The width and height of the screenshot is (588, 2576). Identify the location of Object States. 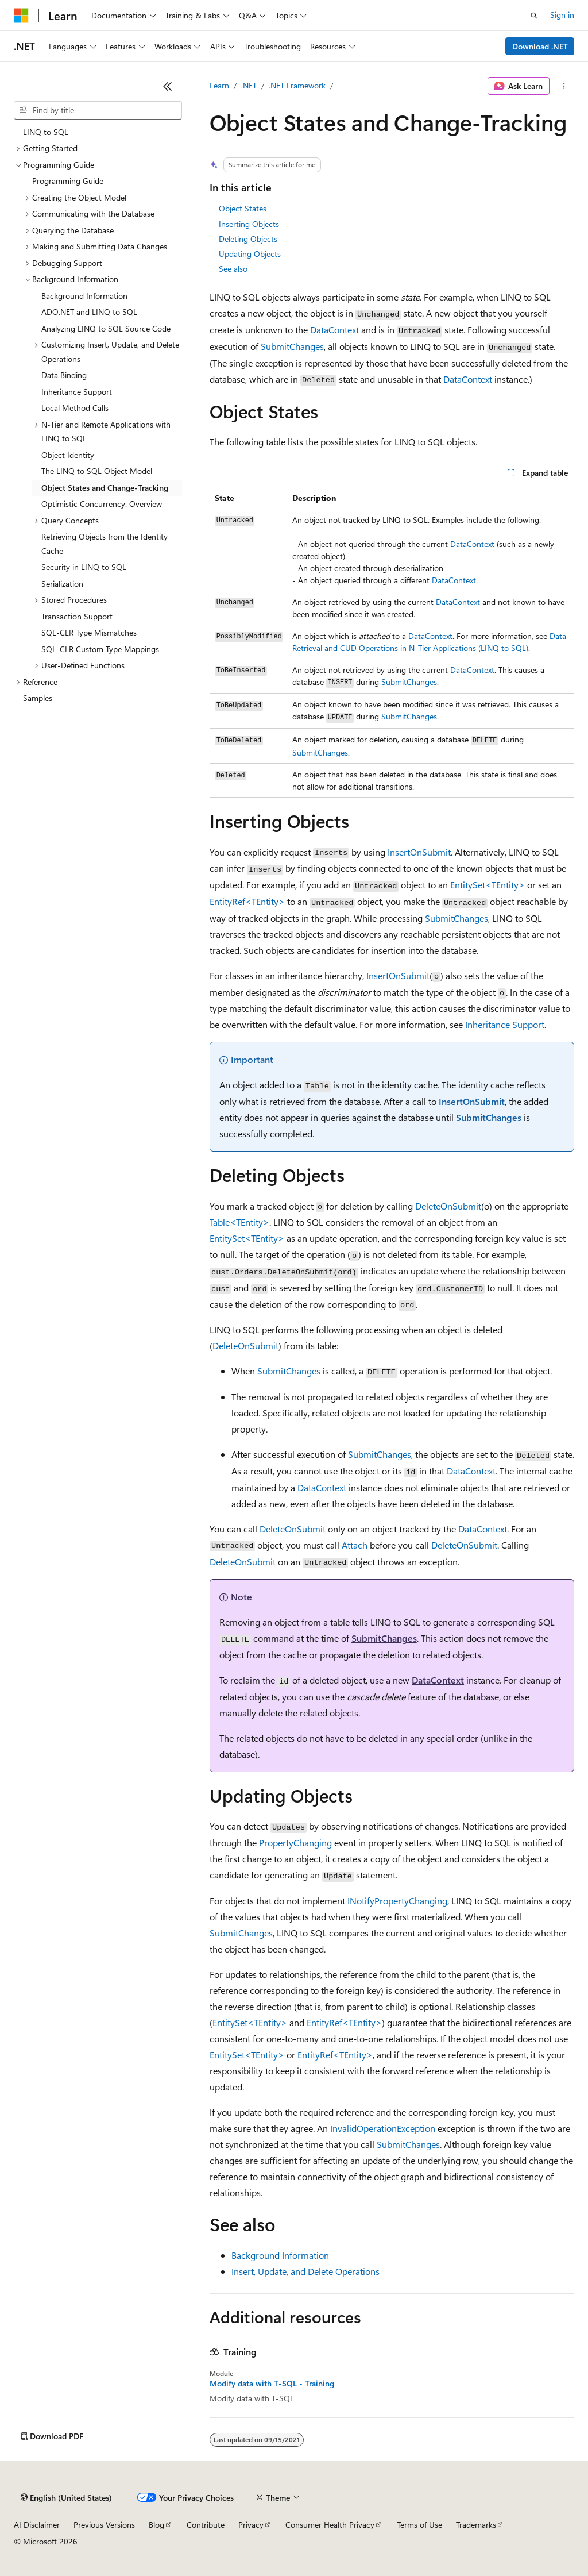
(242, 208).